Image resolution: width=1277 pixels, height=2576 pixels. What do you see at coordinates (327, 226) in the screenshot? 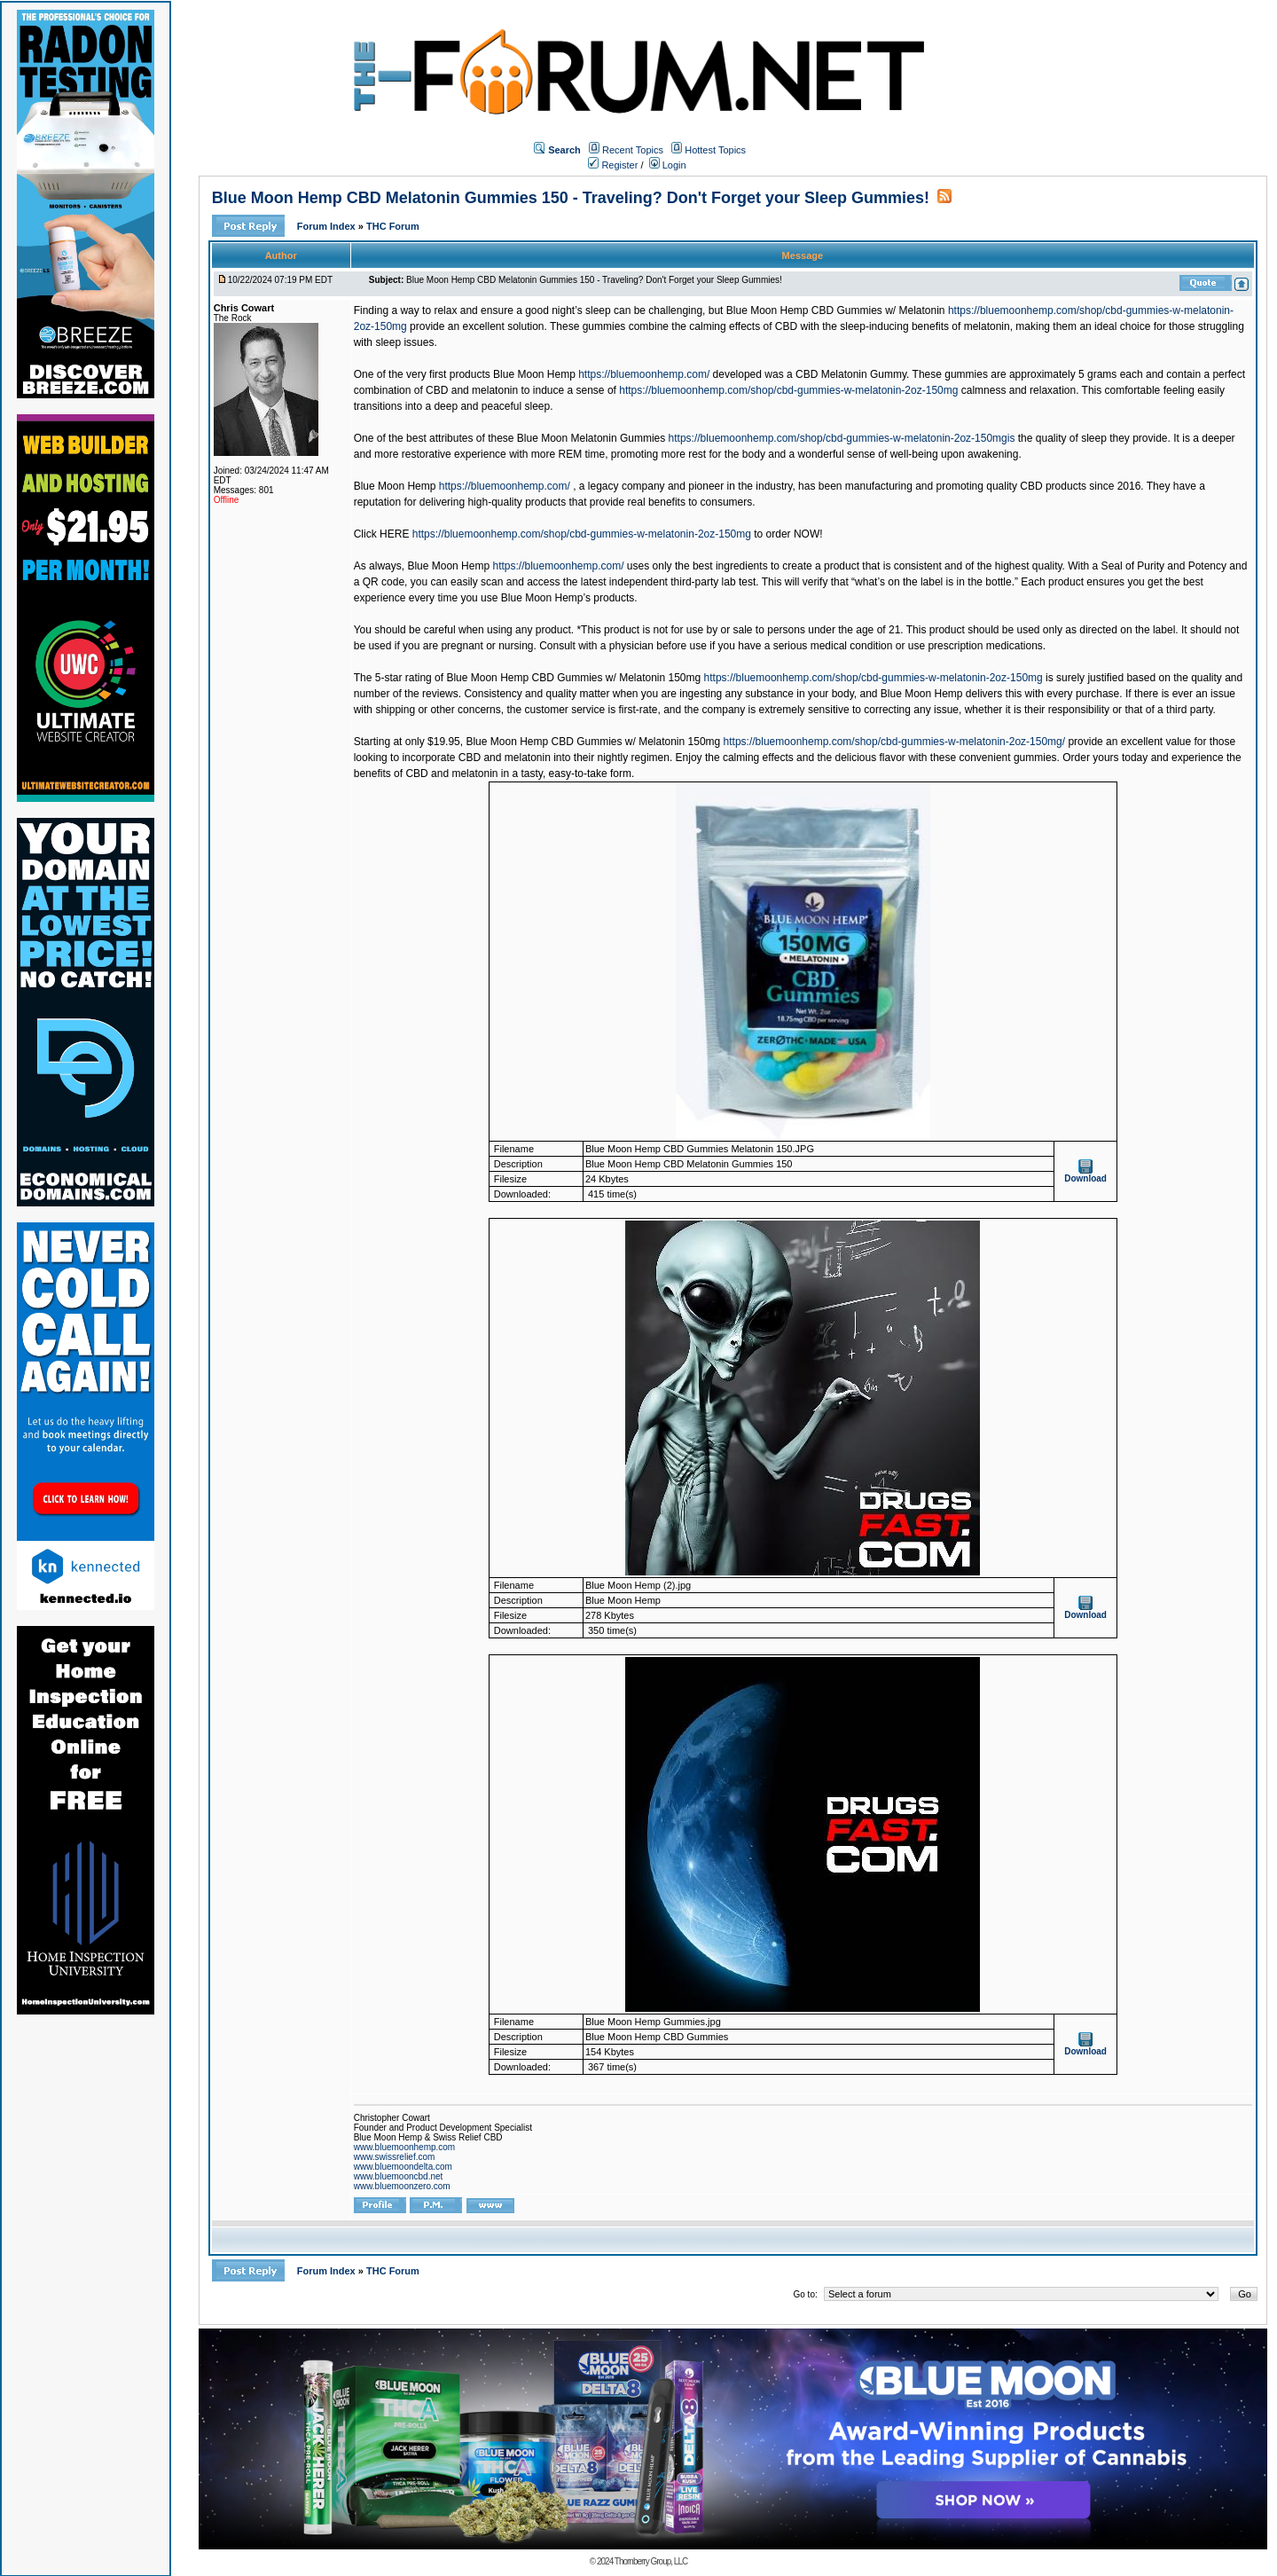
I see `Forum Index` at bounding box center [327, 226].